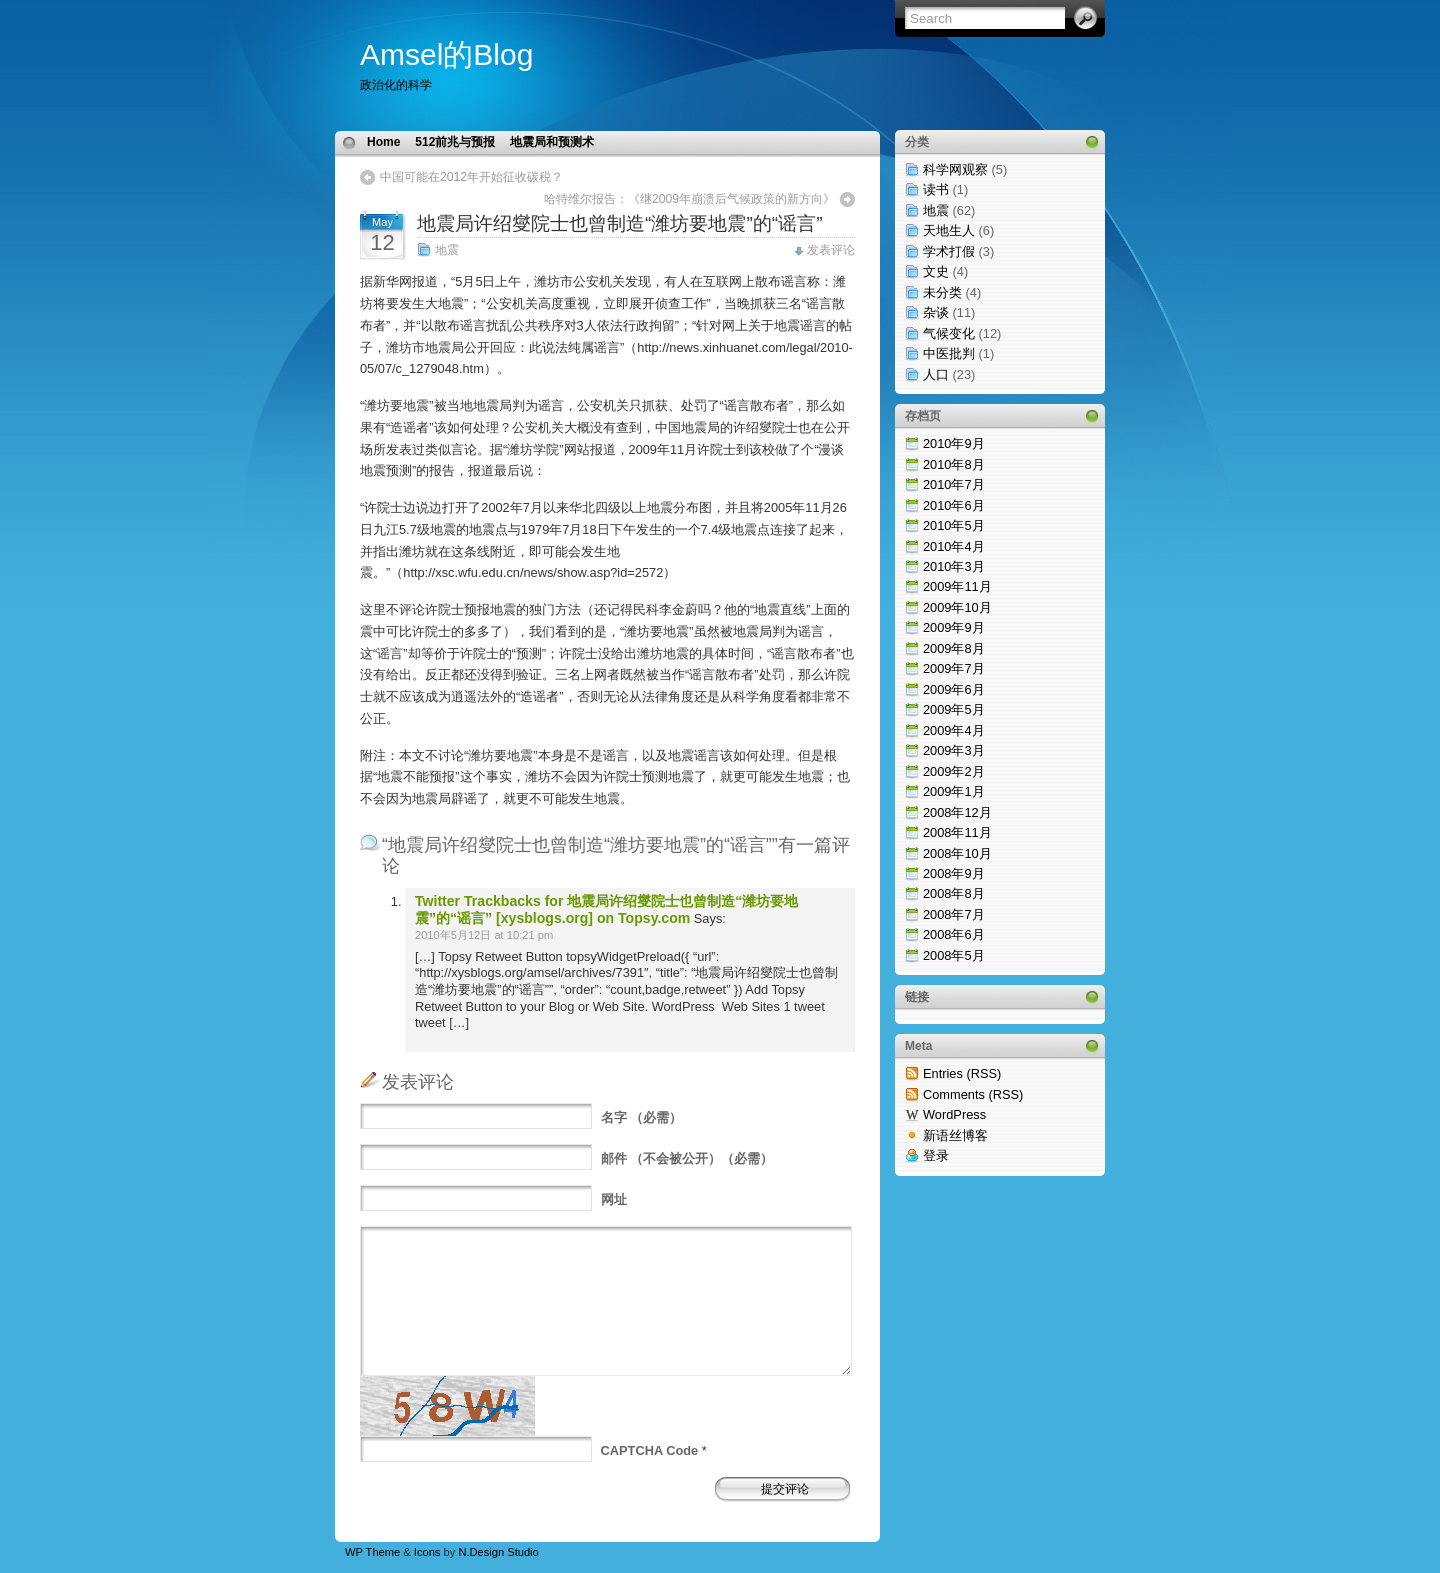 This screenshot has width=1440, height=1573. I want to click on 人口, so click(936, 374).